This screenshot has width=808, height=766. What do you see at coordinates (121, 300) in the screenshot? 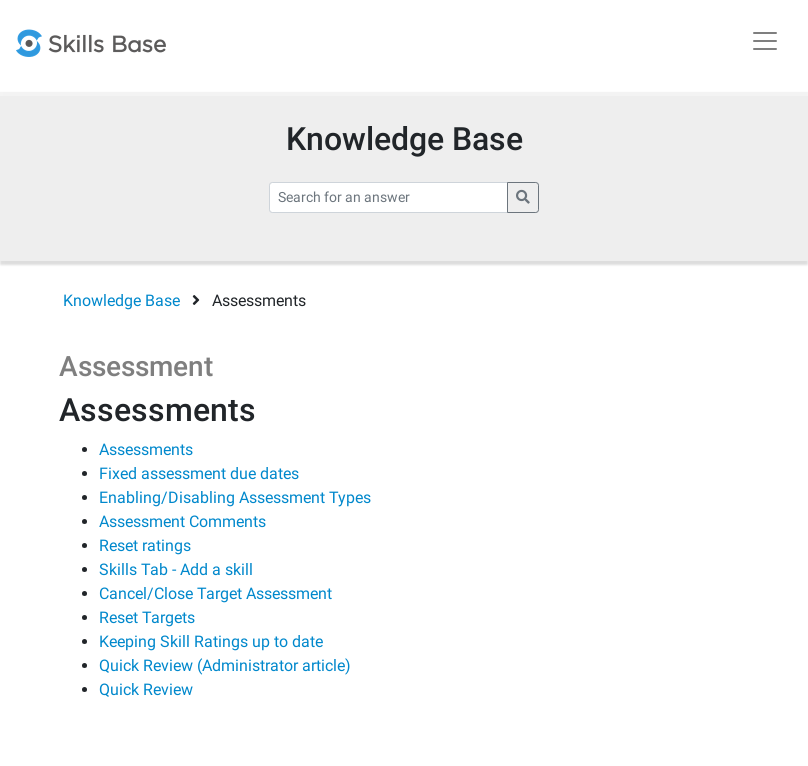
I see `Knowledge Base` at bounding box center [121, 300].